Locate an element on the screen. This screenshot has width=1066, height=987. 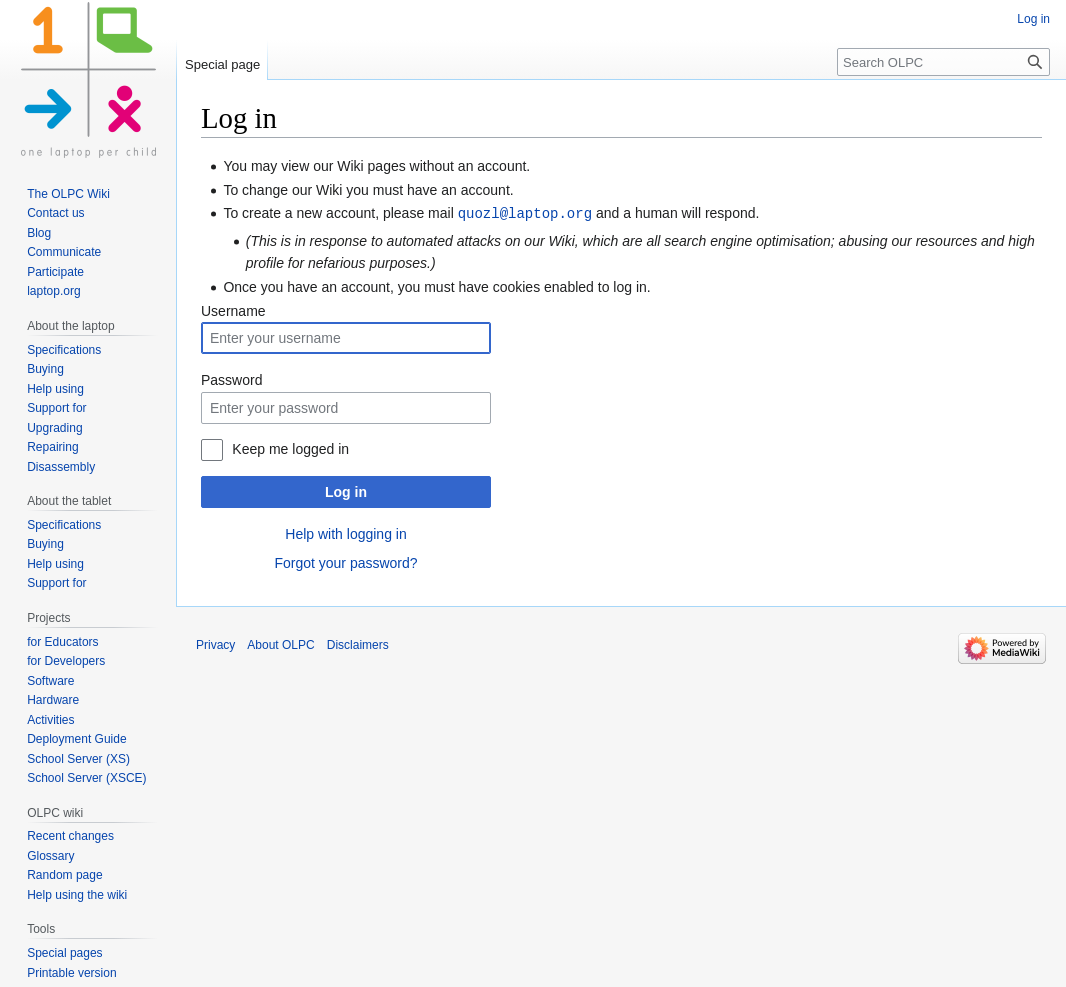
[Search OLPC] is located at coordinates (943, 62).